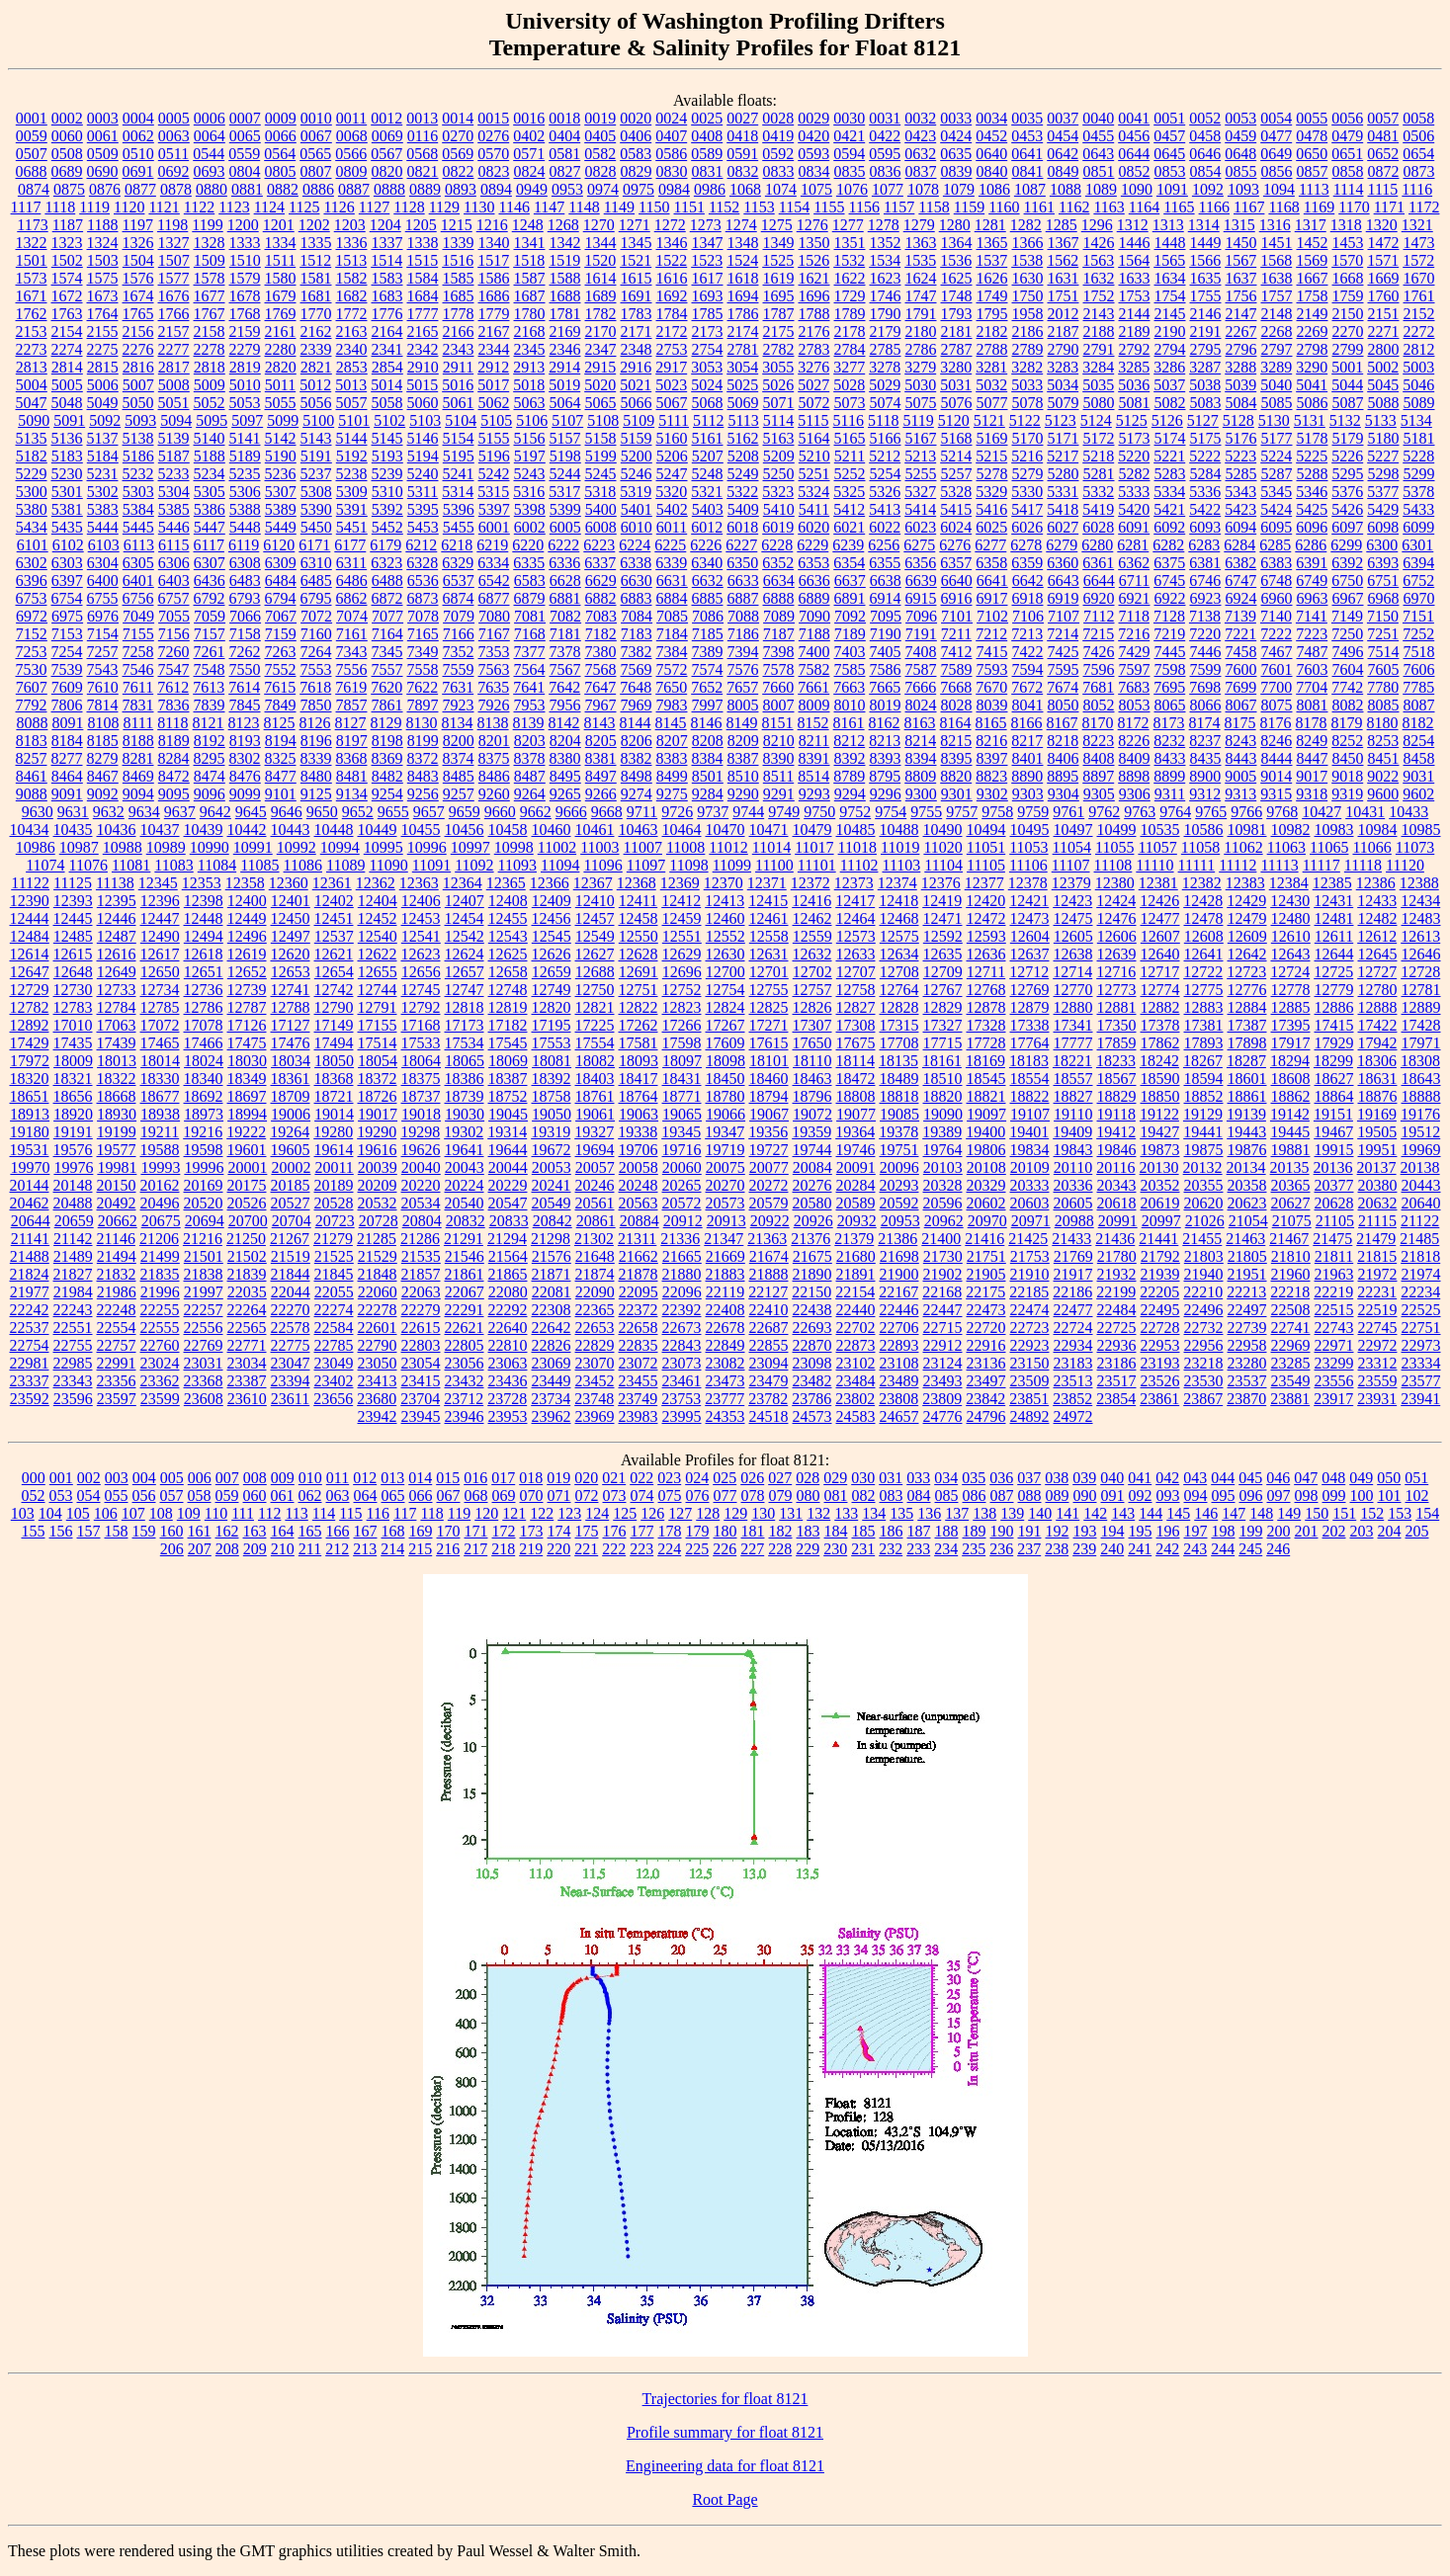  I want to click on 1173, so click(32, 224).